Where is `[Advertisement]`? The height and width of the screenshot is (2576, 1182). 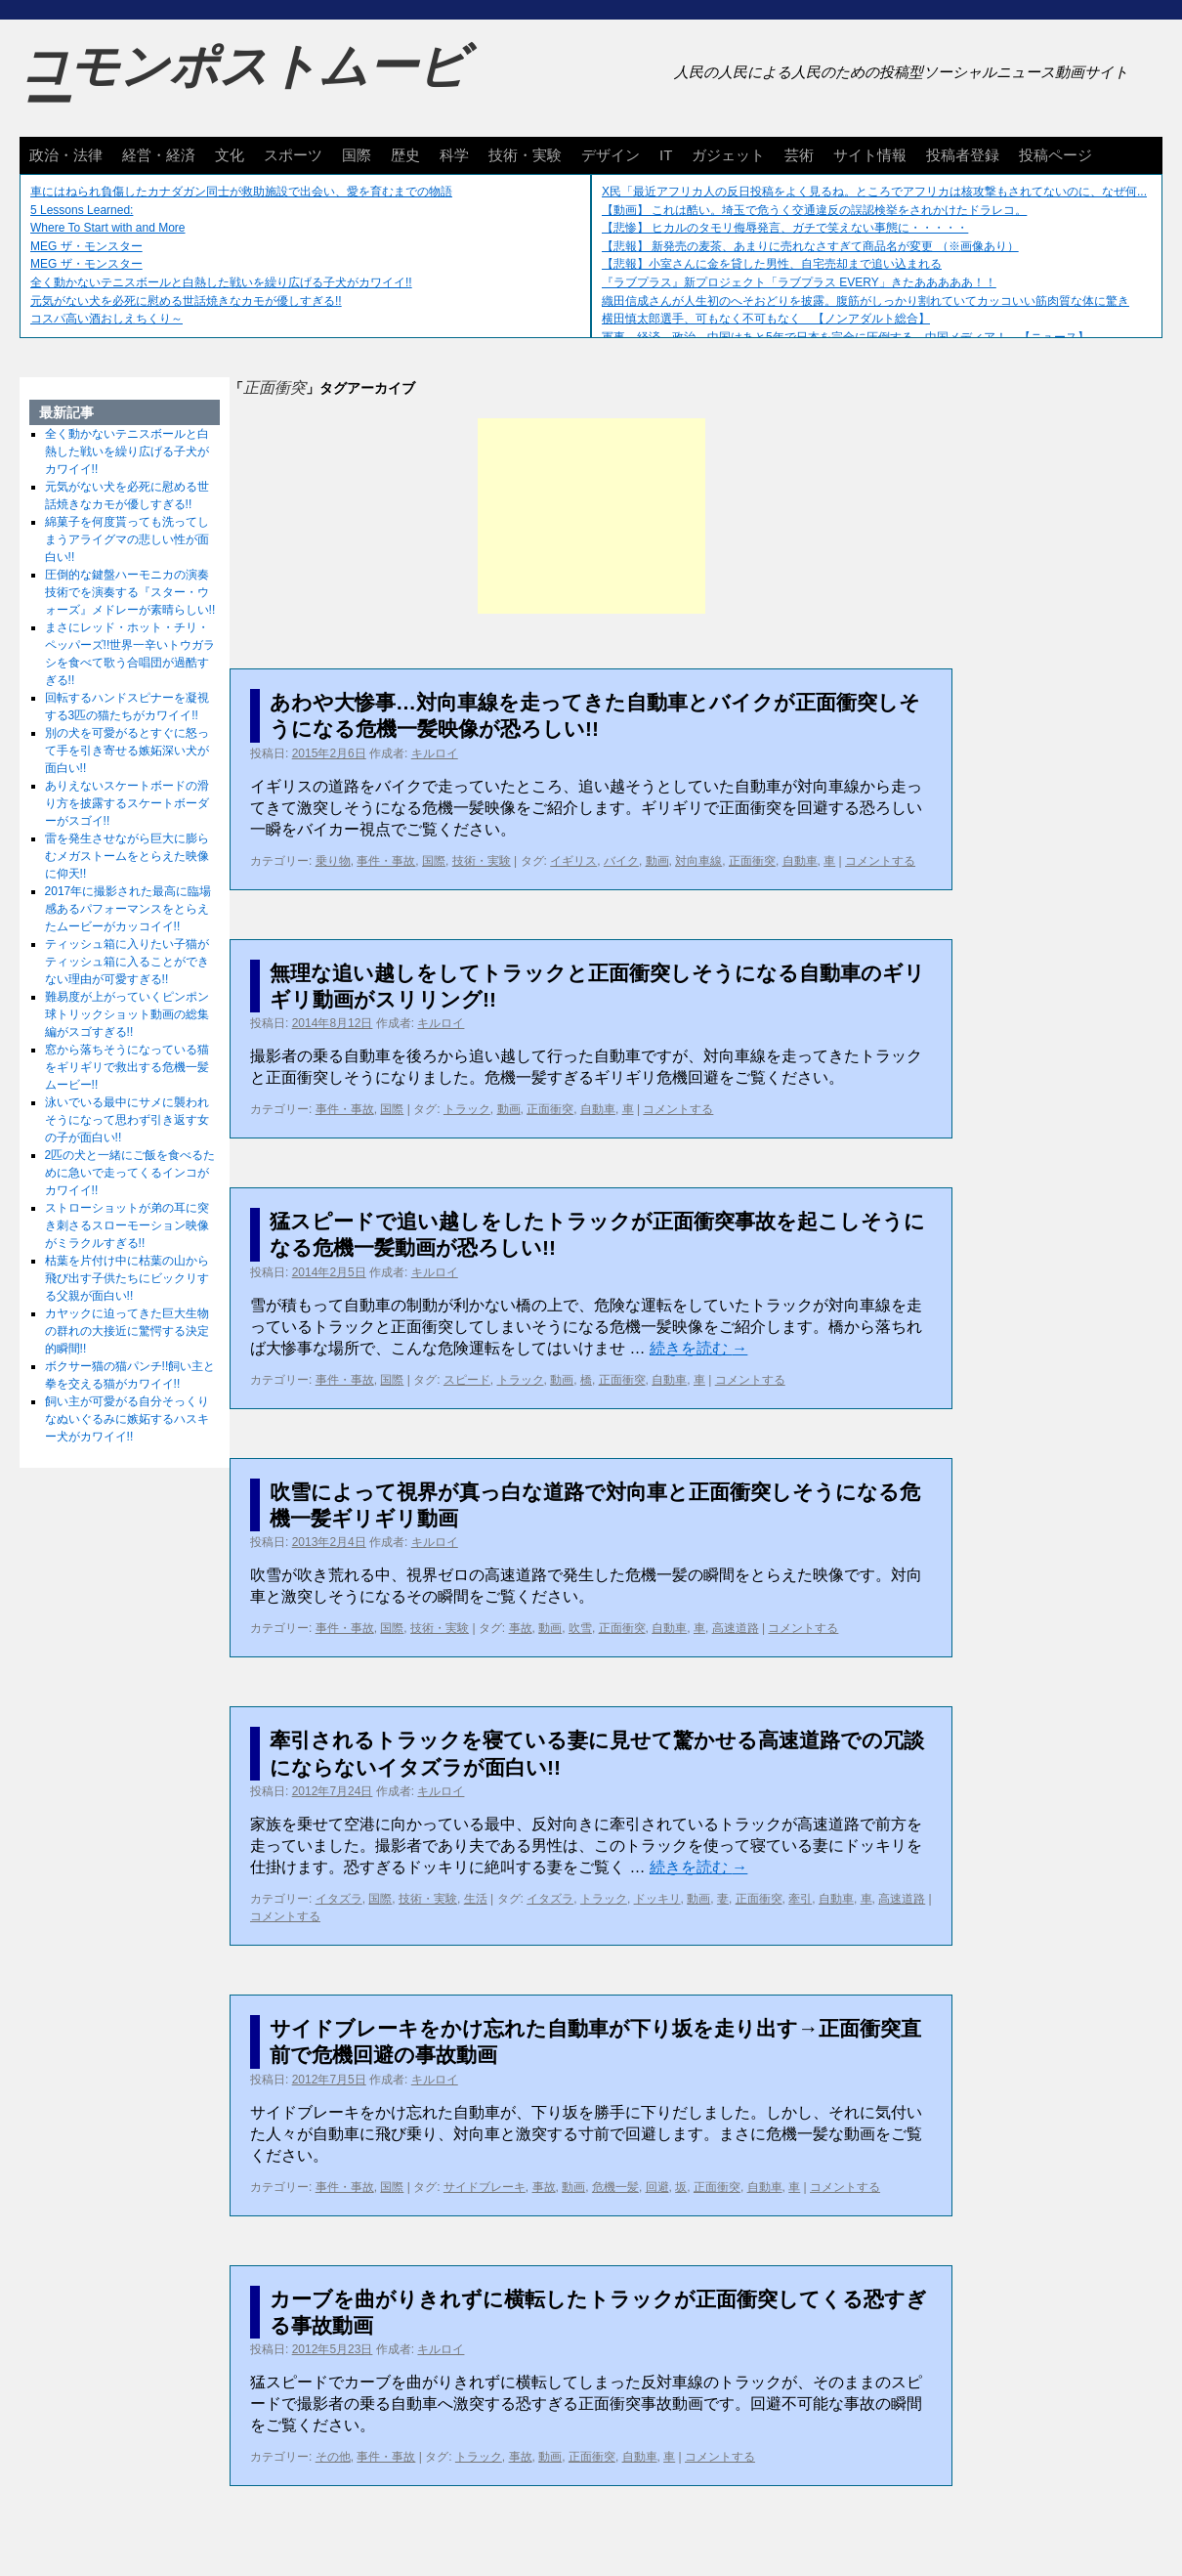 [Advertisement] is located at coordinates (591, 516).